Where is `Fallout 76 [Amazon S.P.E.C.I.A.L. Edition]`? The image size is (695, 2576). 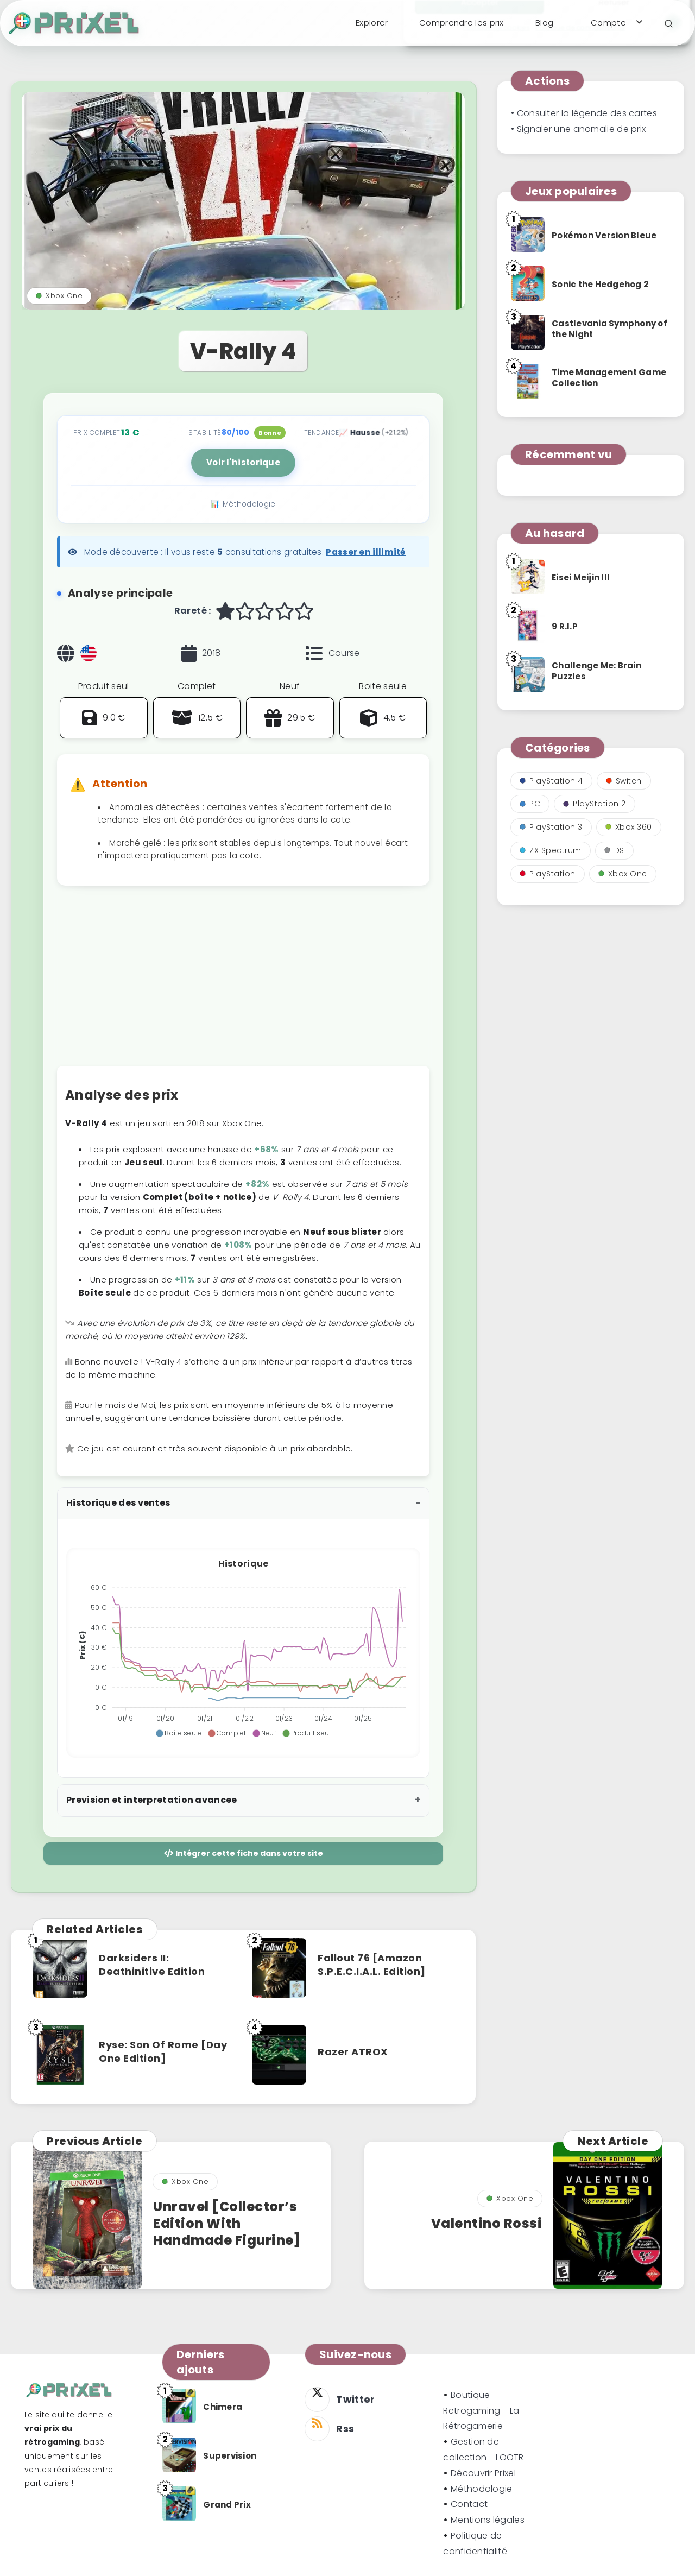
Fallout 76 [Amazon S.P.E.C.I.A.L. Edition] is located at coordinates (372, 1964).